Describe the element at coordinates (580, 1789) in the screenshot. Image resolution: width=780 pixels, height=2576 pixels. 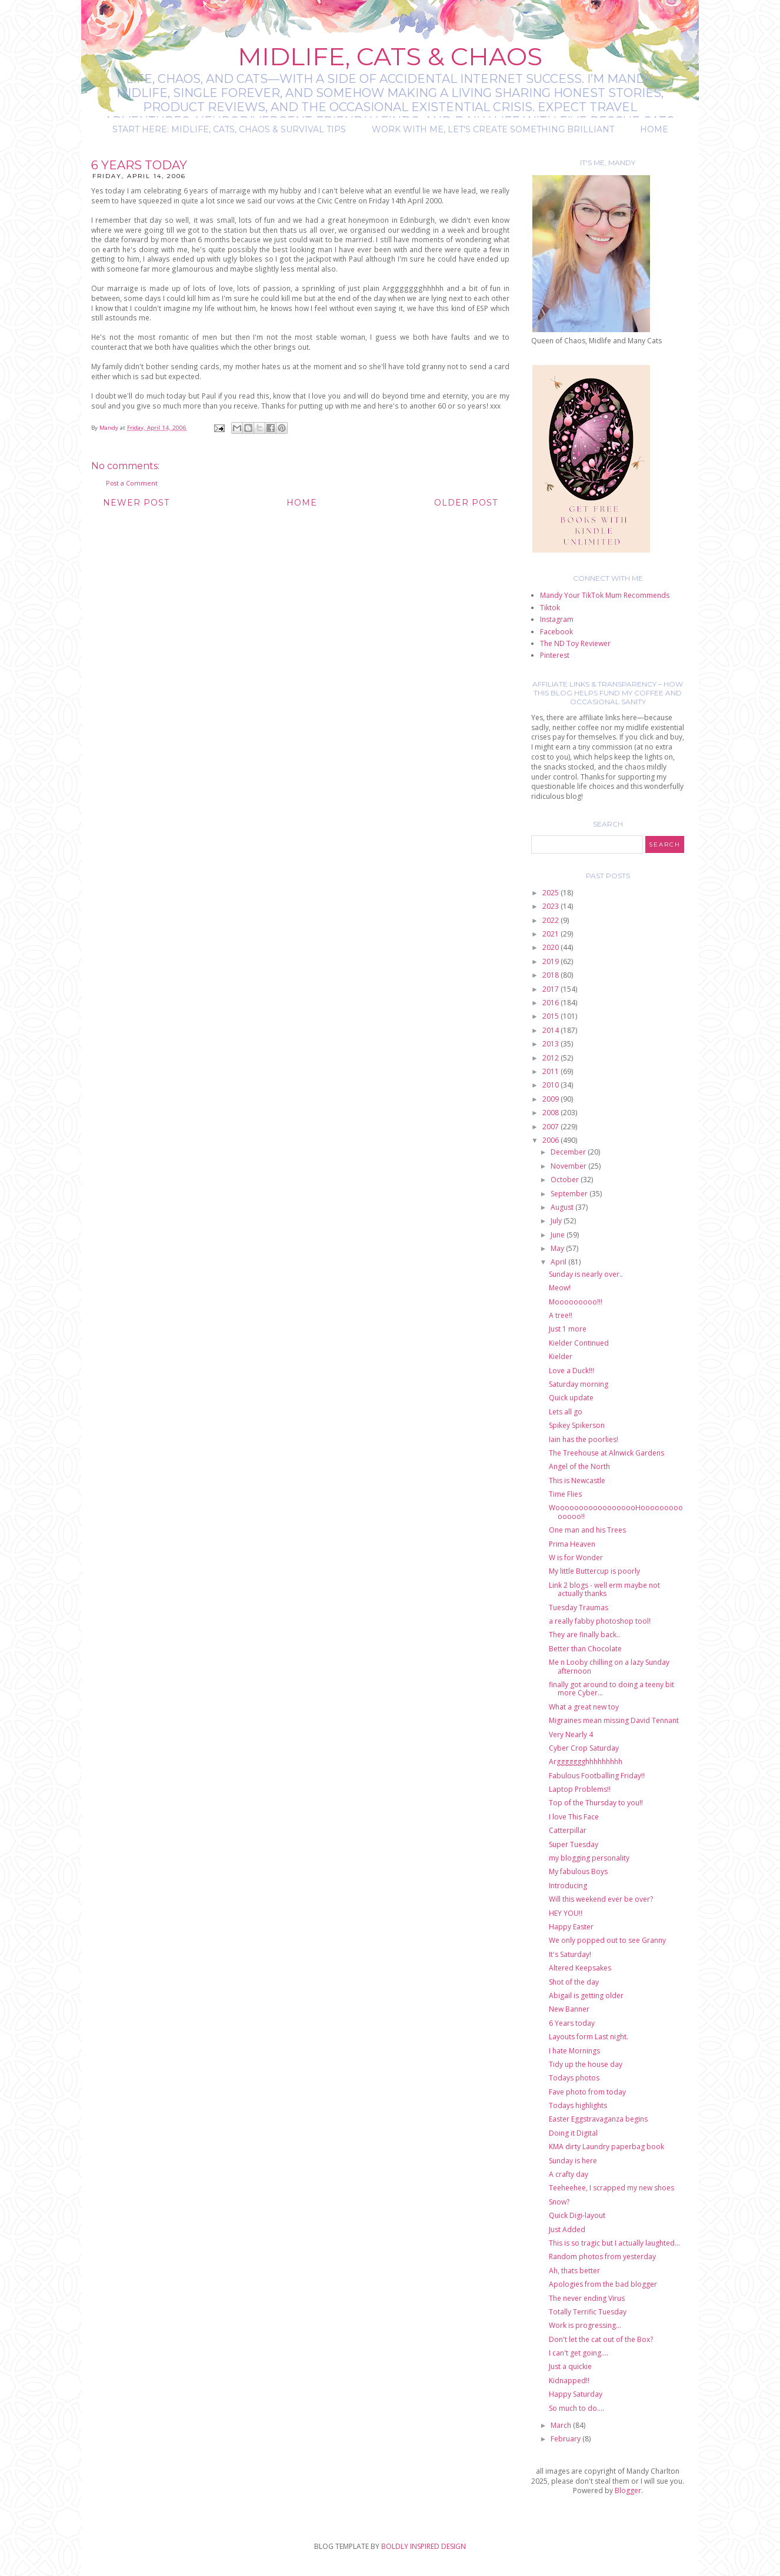
I see `Laptop Problems!!` at that location.